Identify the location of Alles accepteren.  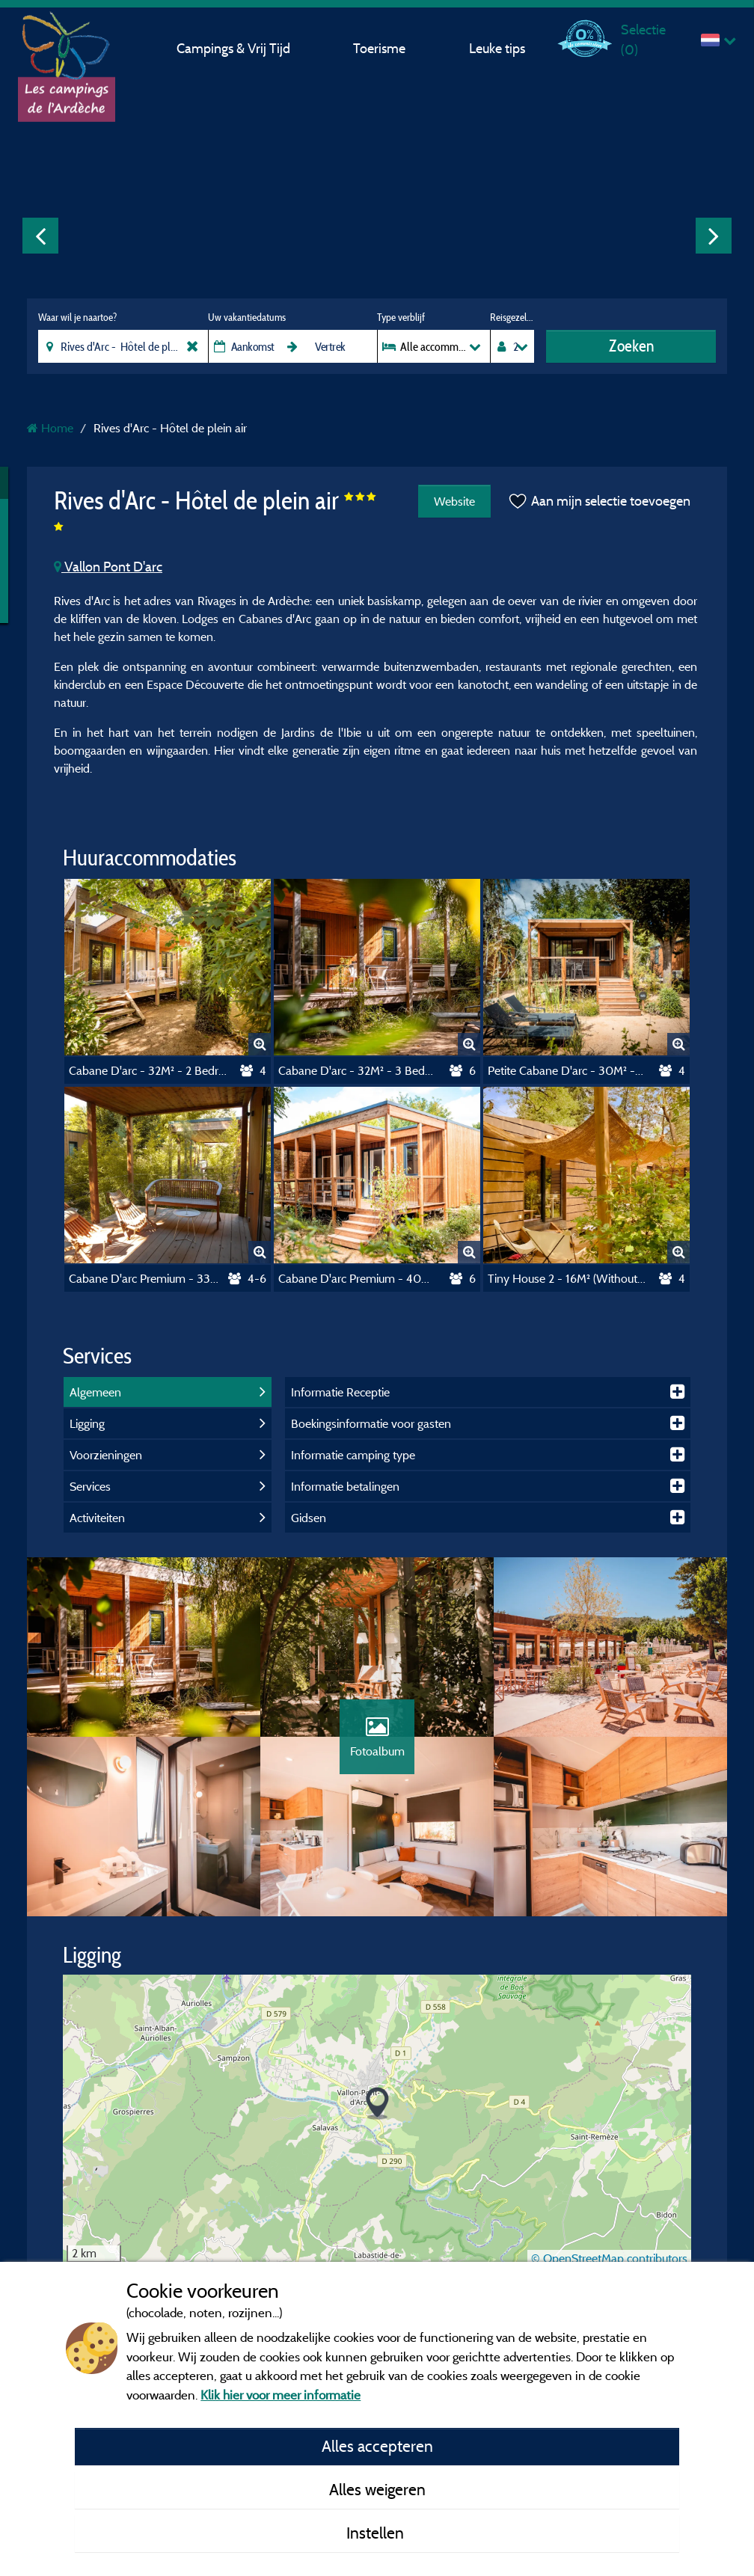
(377, 2446).